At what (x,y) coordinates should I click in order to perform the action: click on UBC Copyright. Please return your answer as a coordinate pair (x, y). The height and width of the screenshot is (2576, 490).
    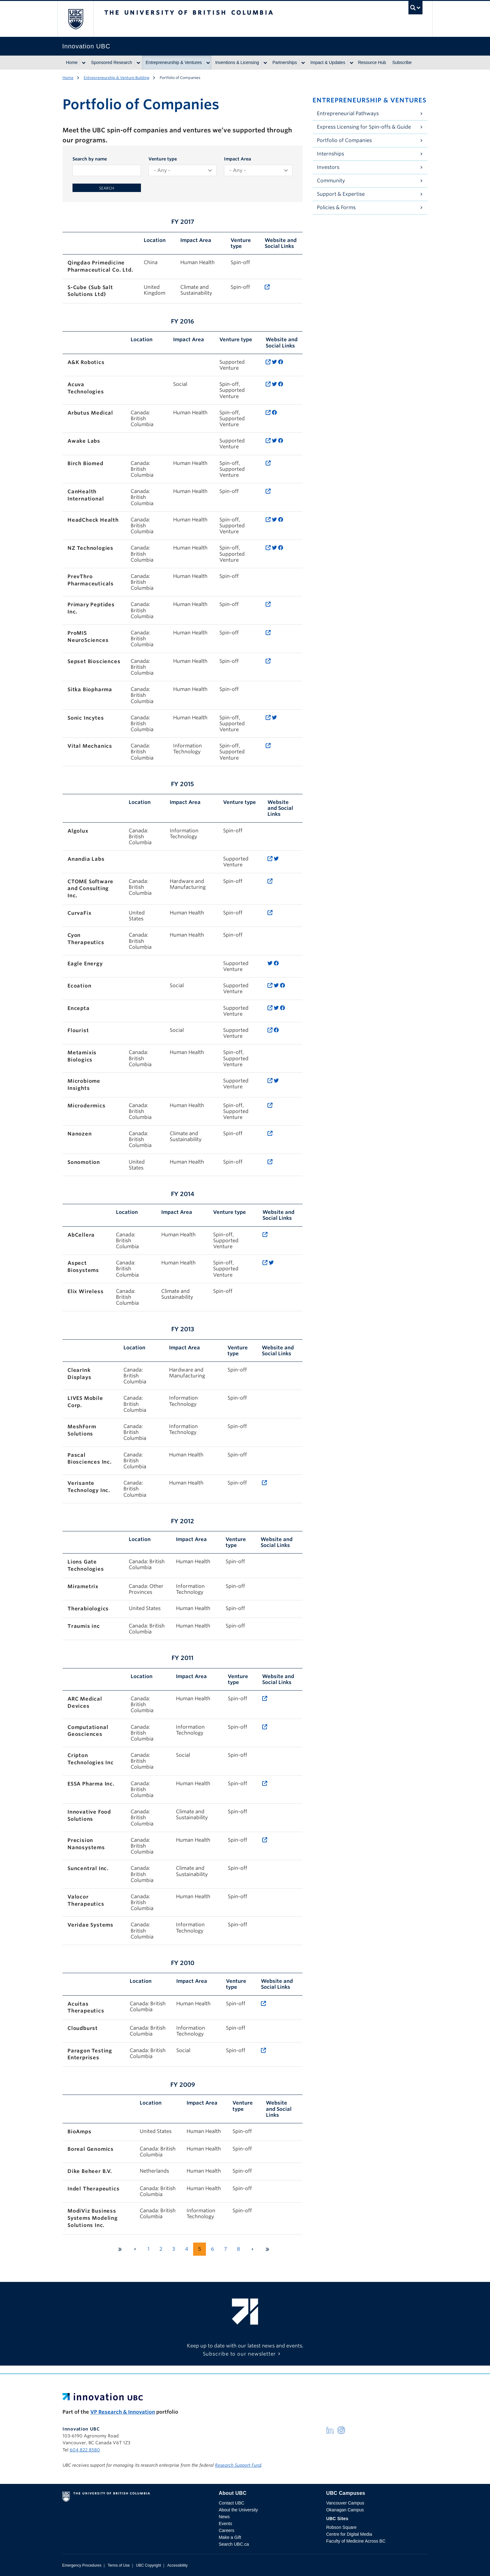
    Looking at the image, I should click on (148, 2565).